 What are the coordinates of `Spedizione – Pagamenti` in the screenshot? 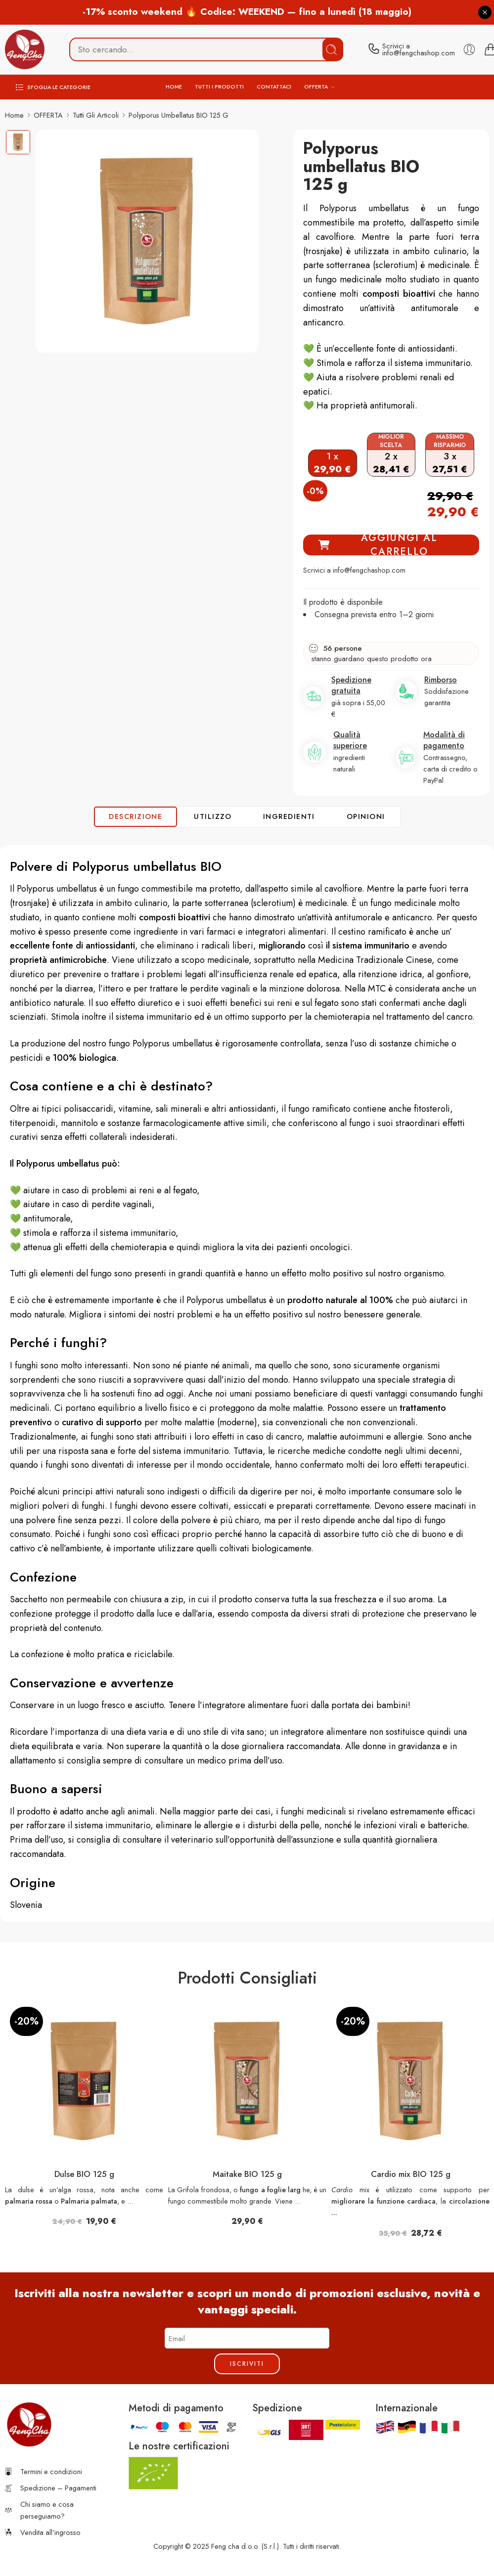 It's located at (50, 2488).